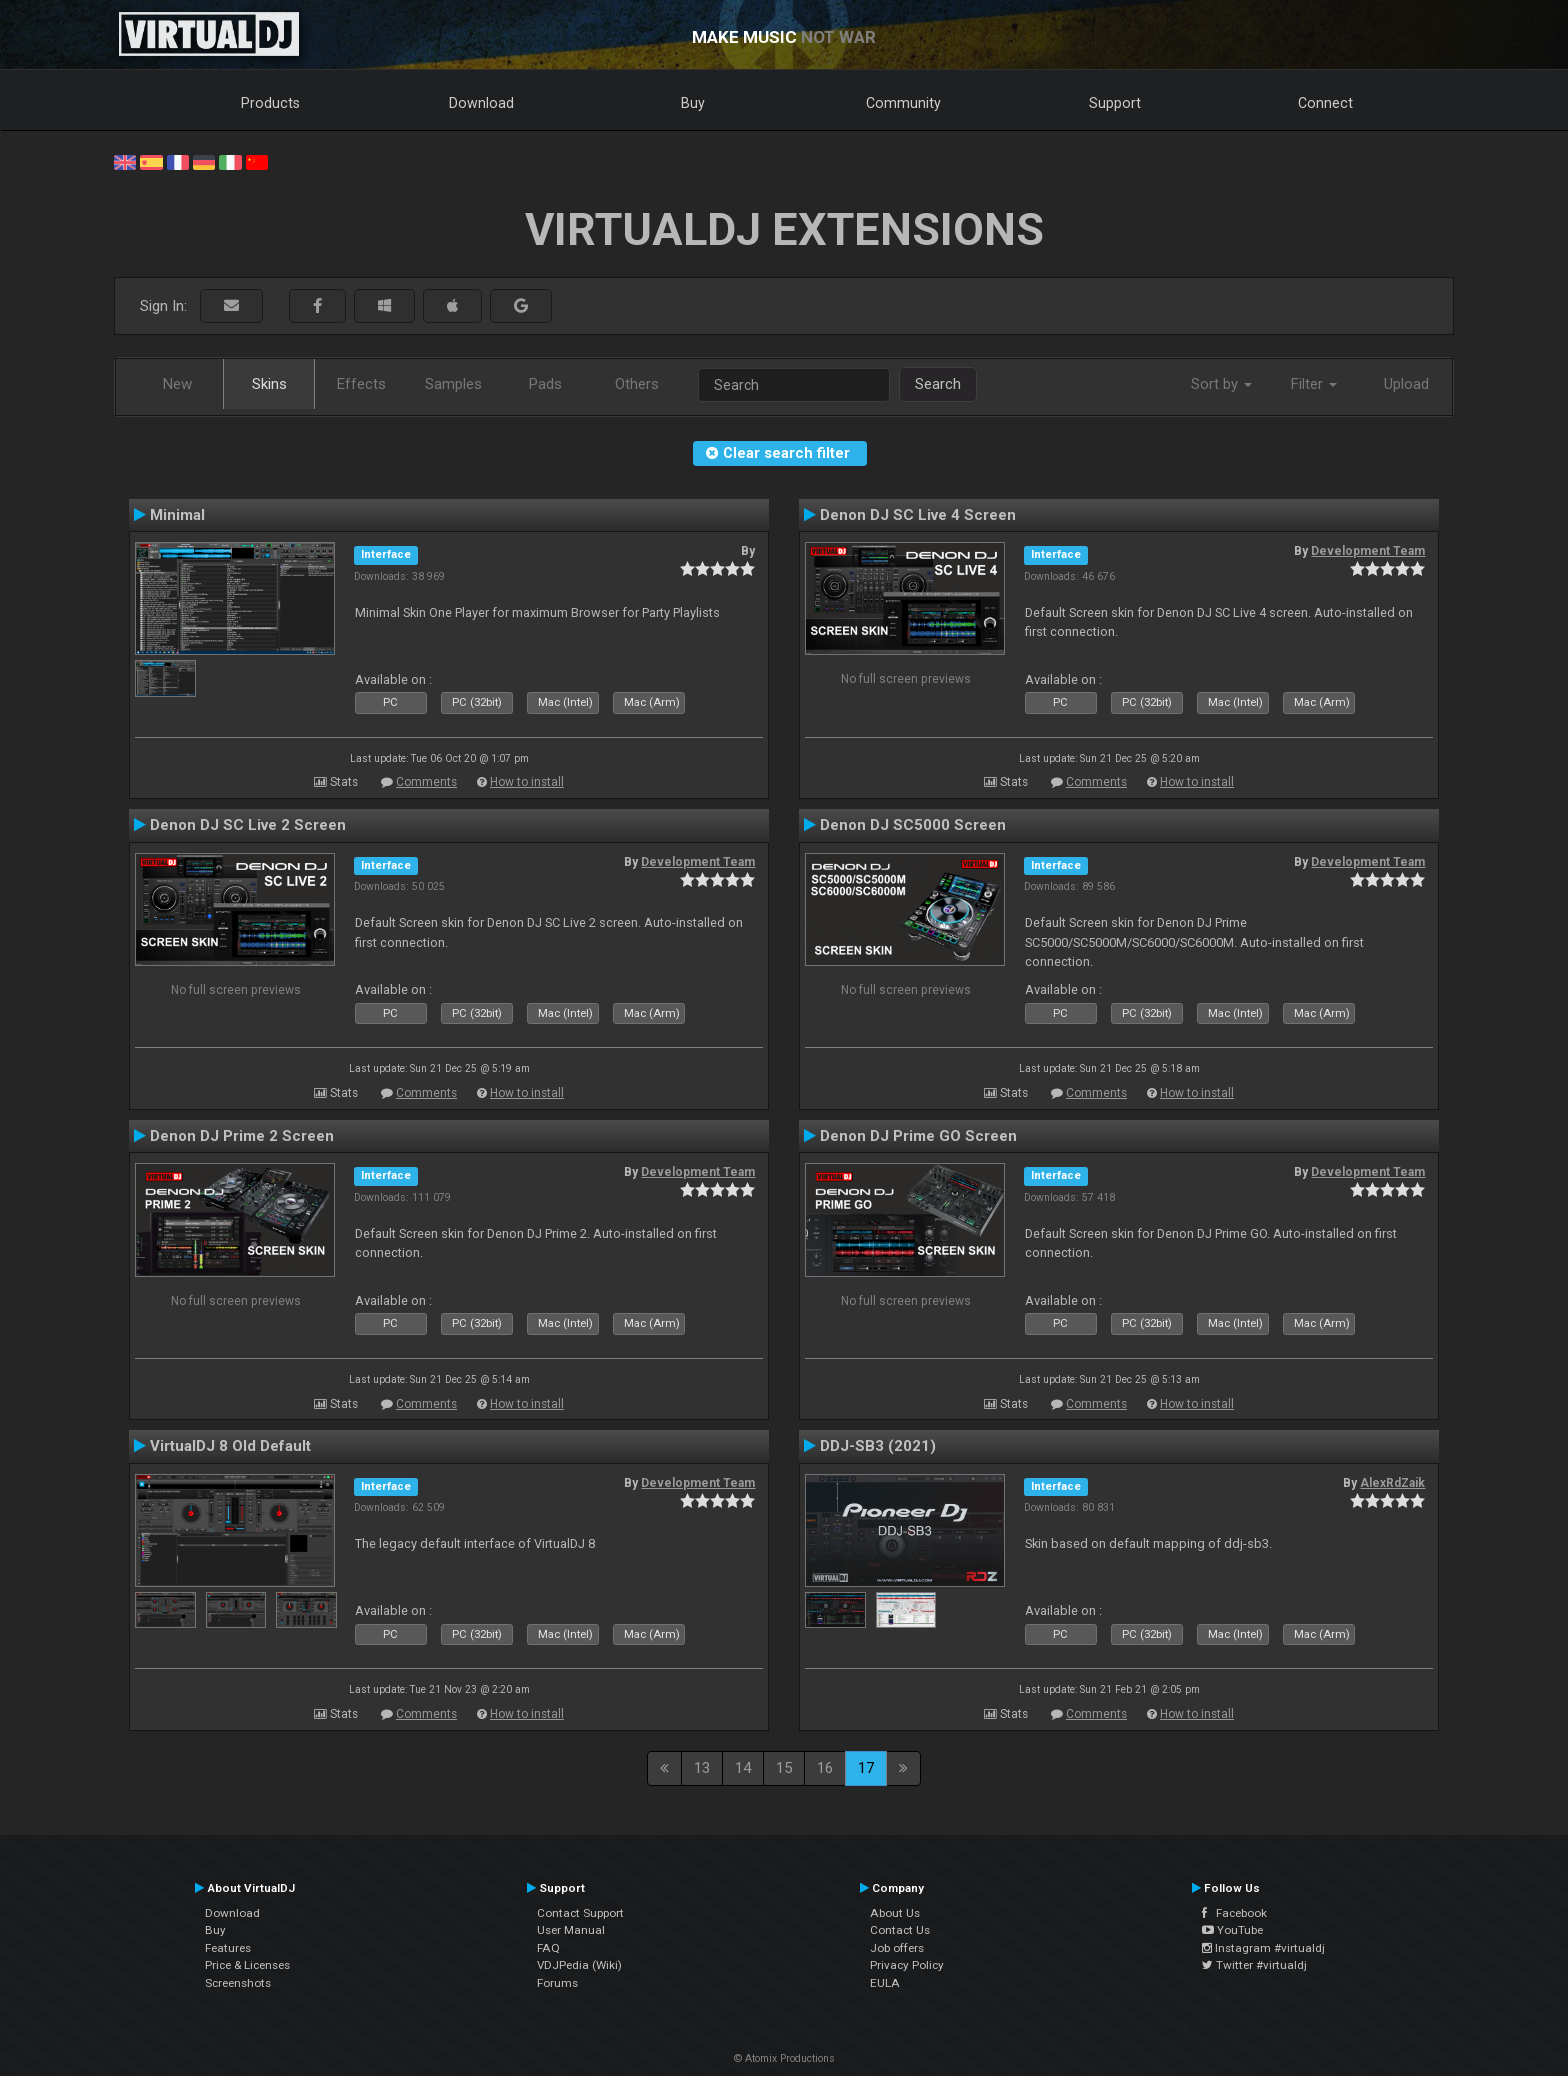 The image size is (1568, 2076). What do you see at coordinates (1263, 1948) in the screenshot?
I see `Instagram #virtualdj` at bounding box center [1263, 1948].